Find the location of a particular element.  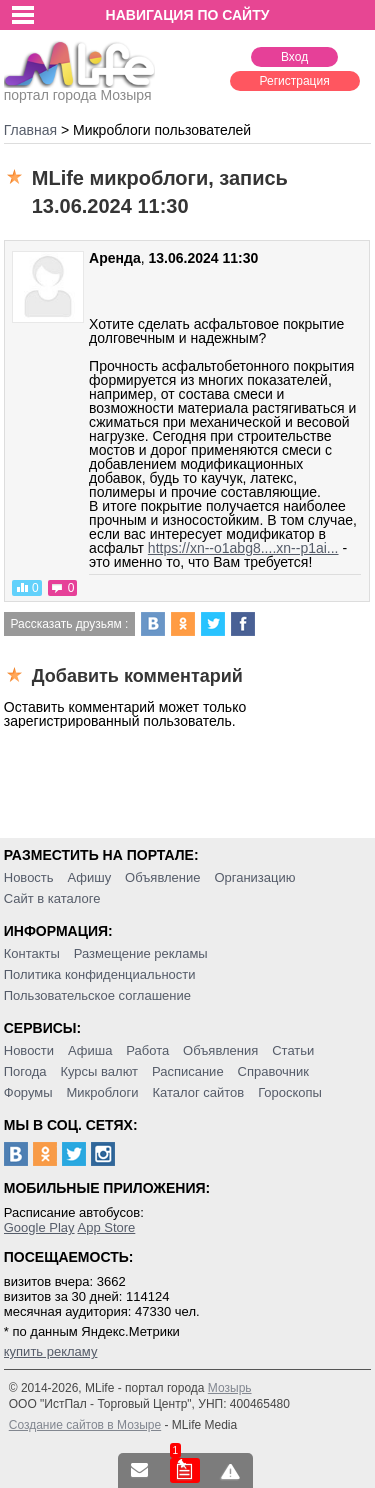

купить рекламу is located at coordinates (51, 1351).